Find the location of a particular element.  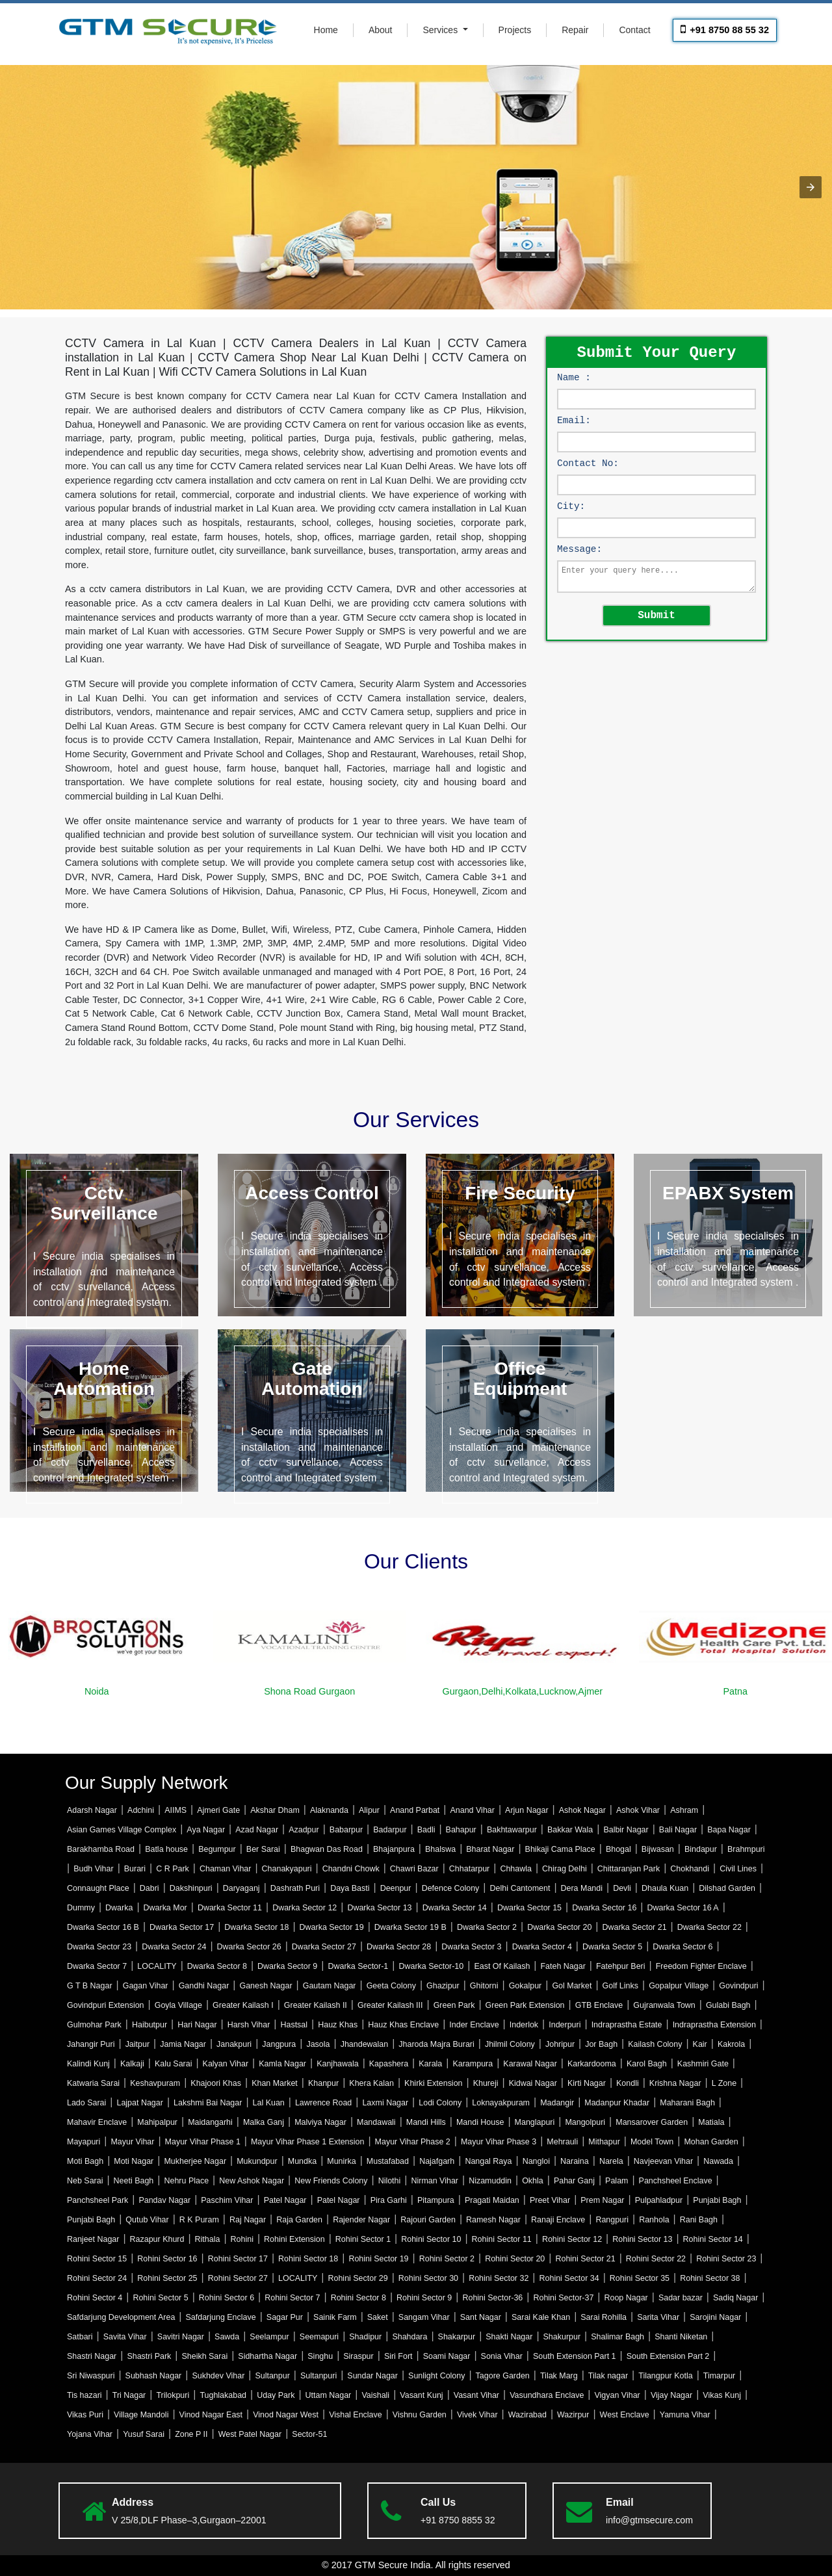

Mukherjee Nagar is located at coordinates (195, 2161).